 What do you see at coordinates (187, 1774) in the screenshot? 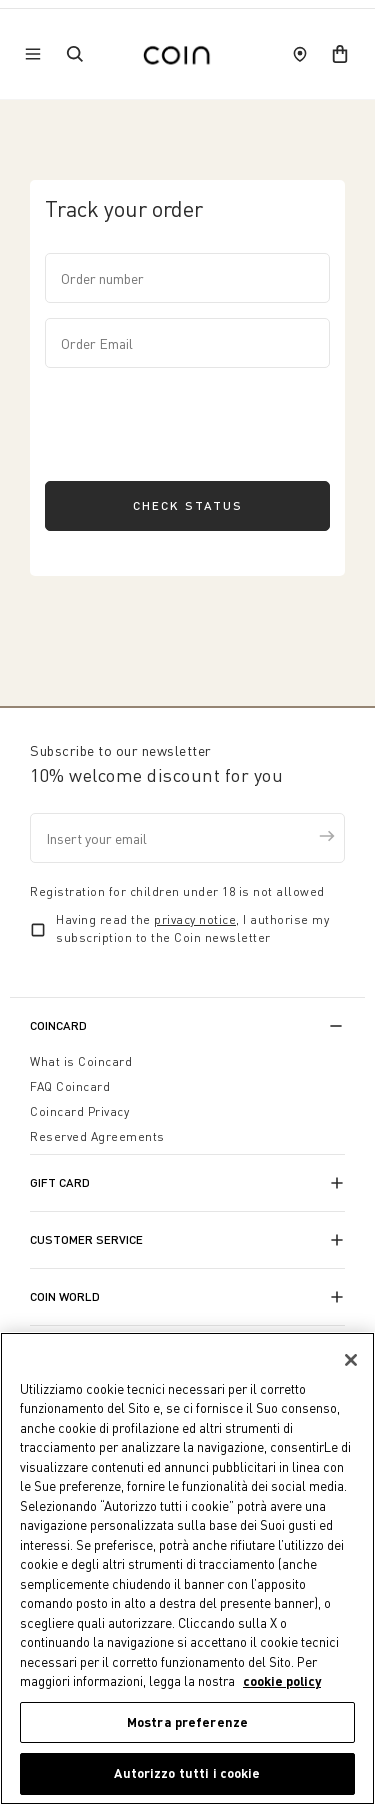
I see `Autorizzo tutti i cookie` at bounding box center [187, 1774].